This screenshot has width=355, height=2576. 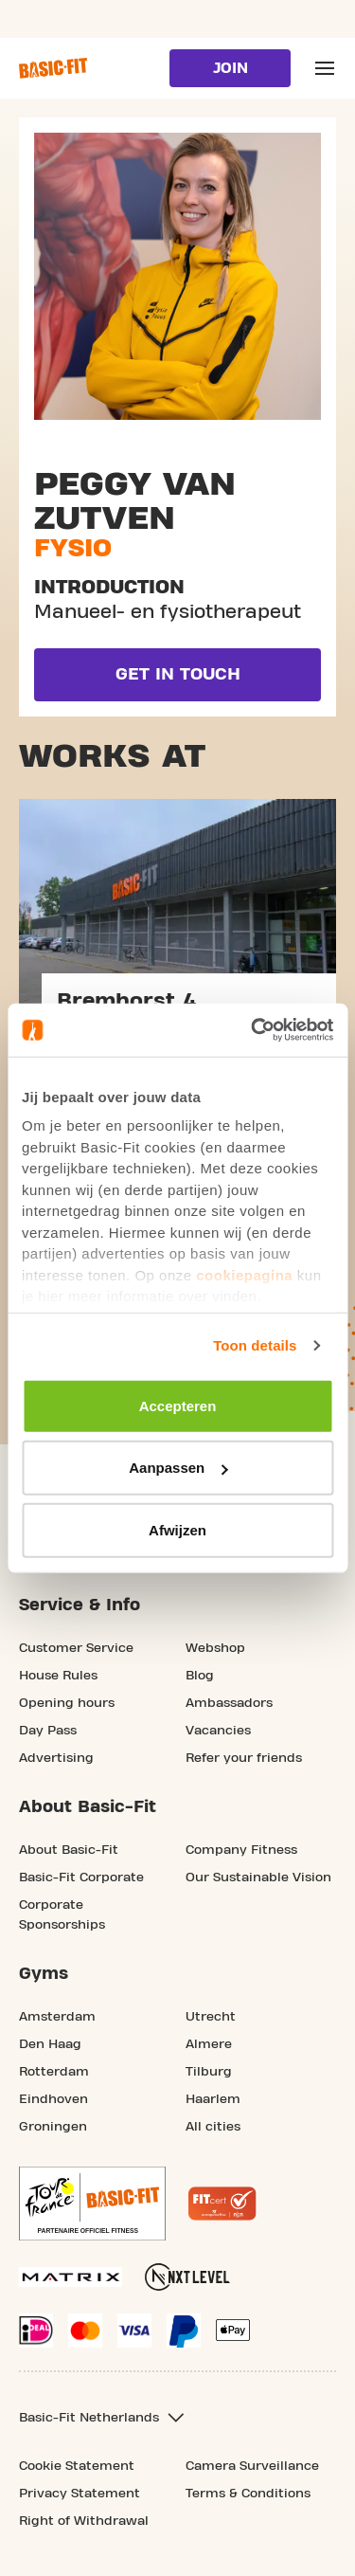 What do you see at coordinates (53, 2126) in the screenshot?
I see `Groningen` at bounding box center [53, 2126].